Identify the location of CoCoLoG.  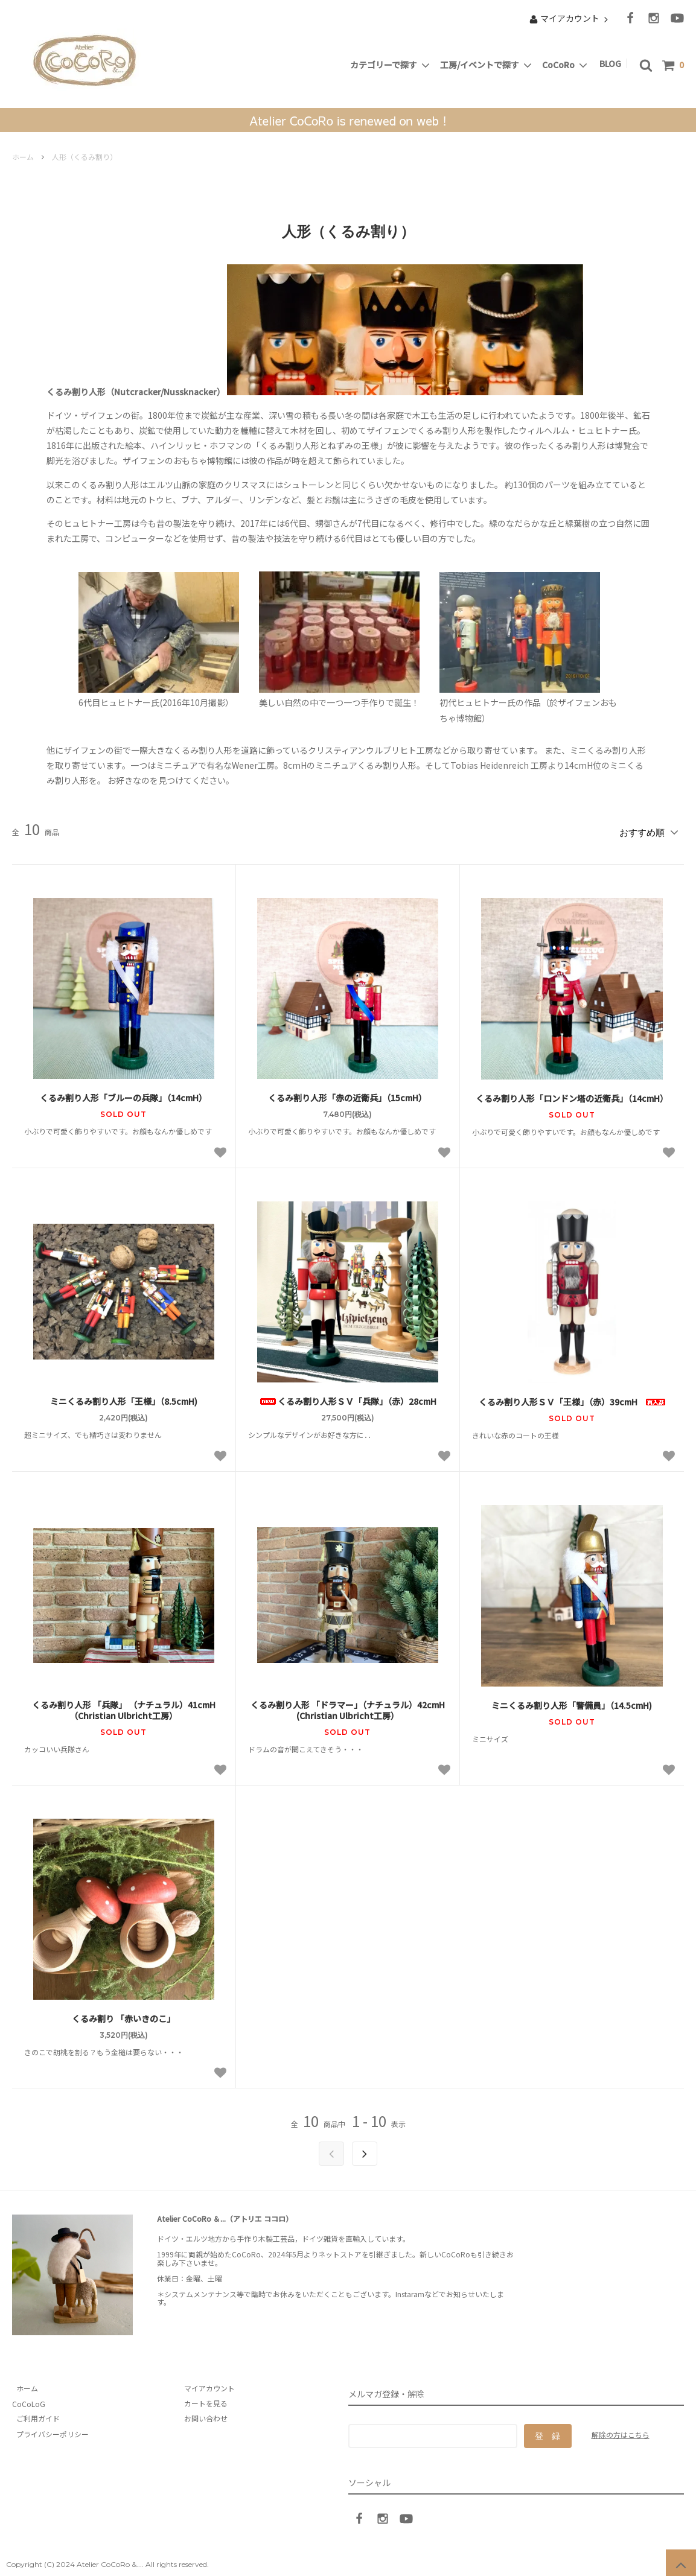
(28, 2399).